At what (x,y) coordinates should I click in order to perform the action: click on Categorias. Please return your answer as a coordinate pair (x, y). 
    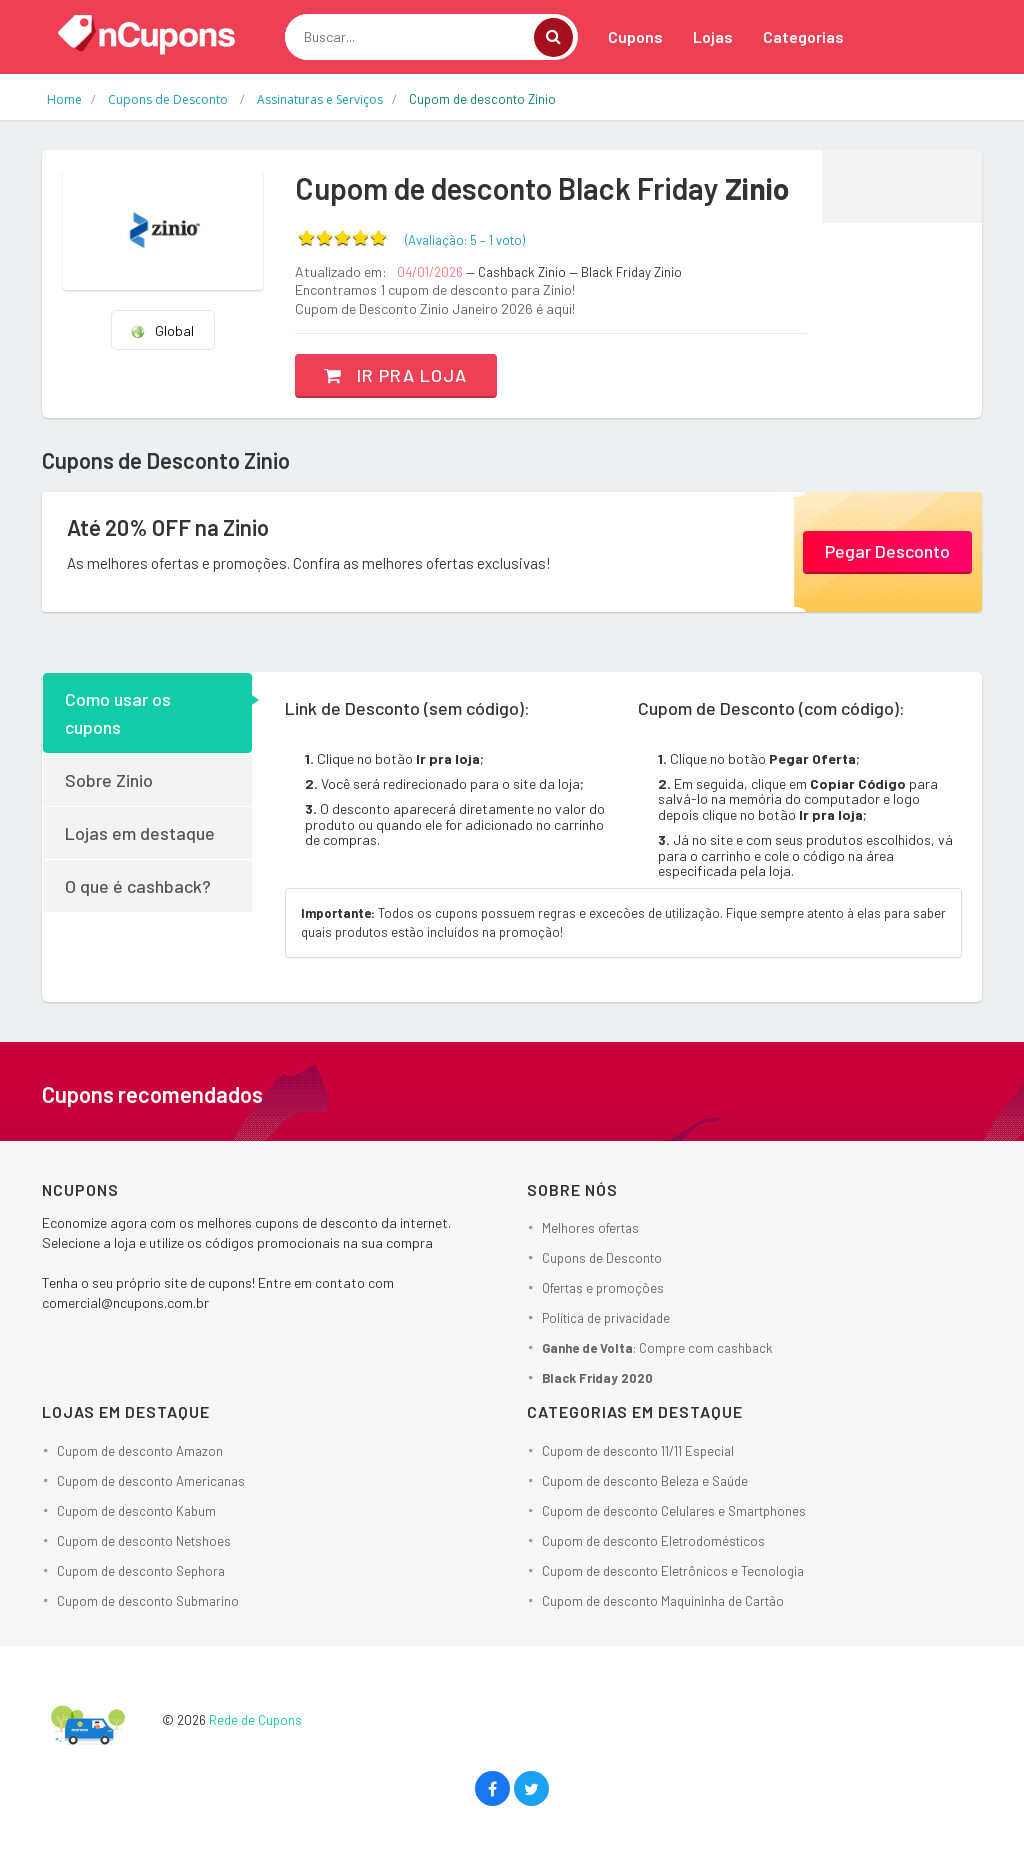
    Looking at the image, I should click on (803, 36).